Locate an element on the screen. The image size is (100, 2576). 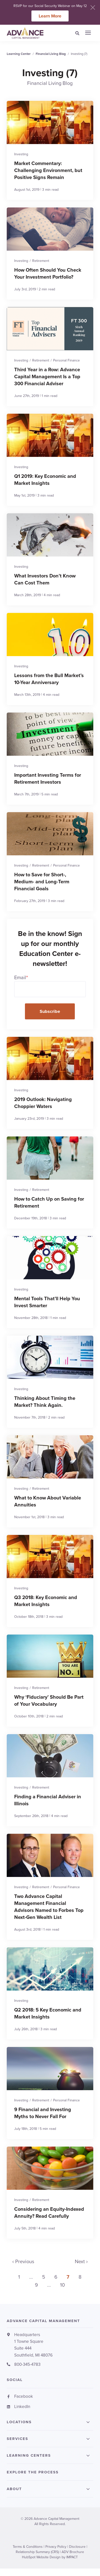
Learning Center is located at coordinates (19, 53).